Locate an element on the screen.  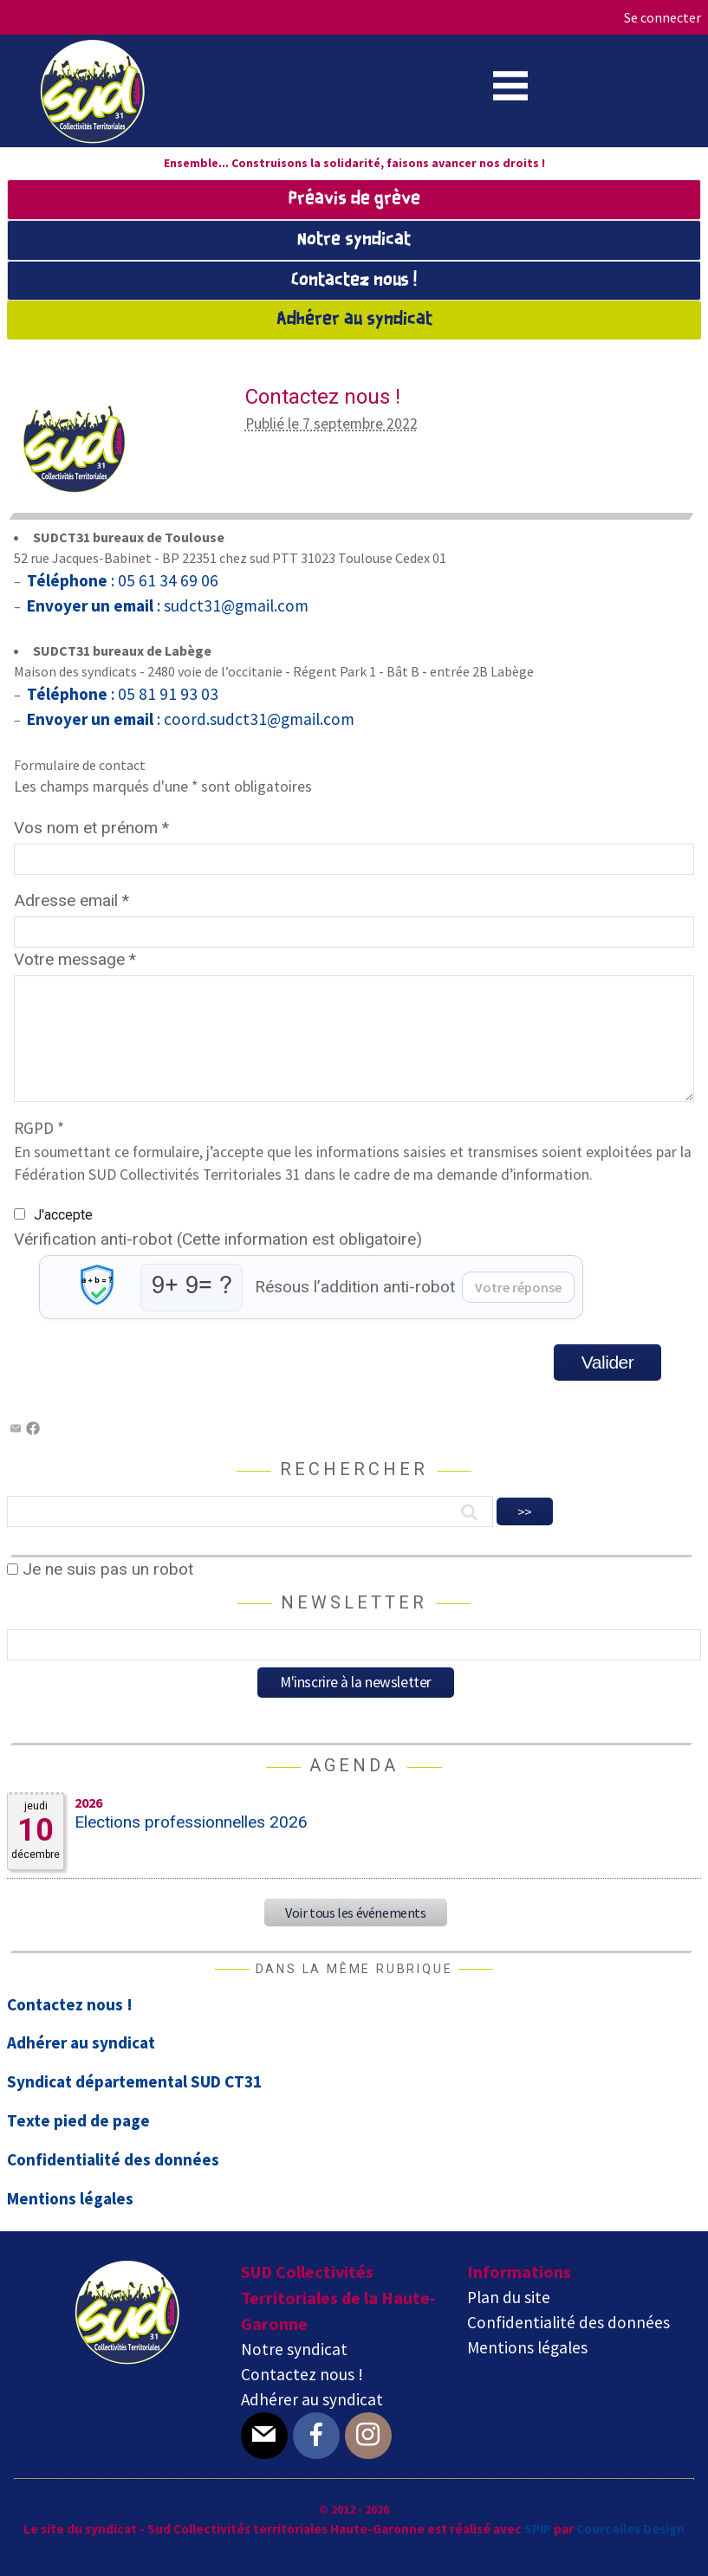
Adhérer au syndicat is located at coordinates (354, 319).